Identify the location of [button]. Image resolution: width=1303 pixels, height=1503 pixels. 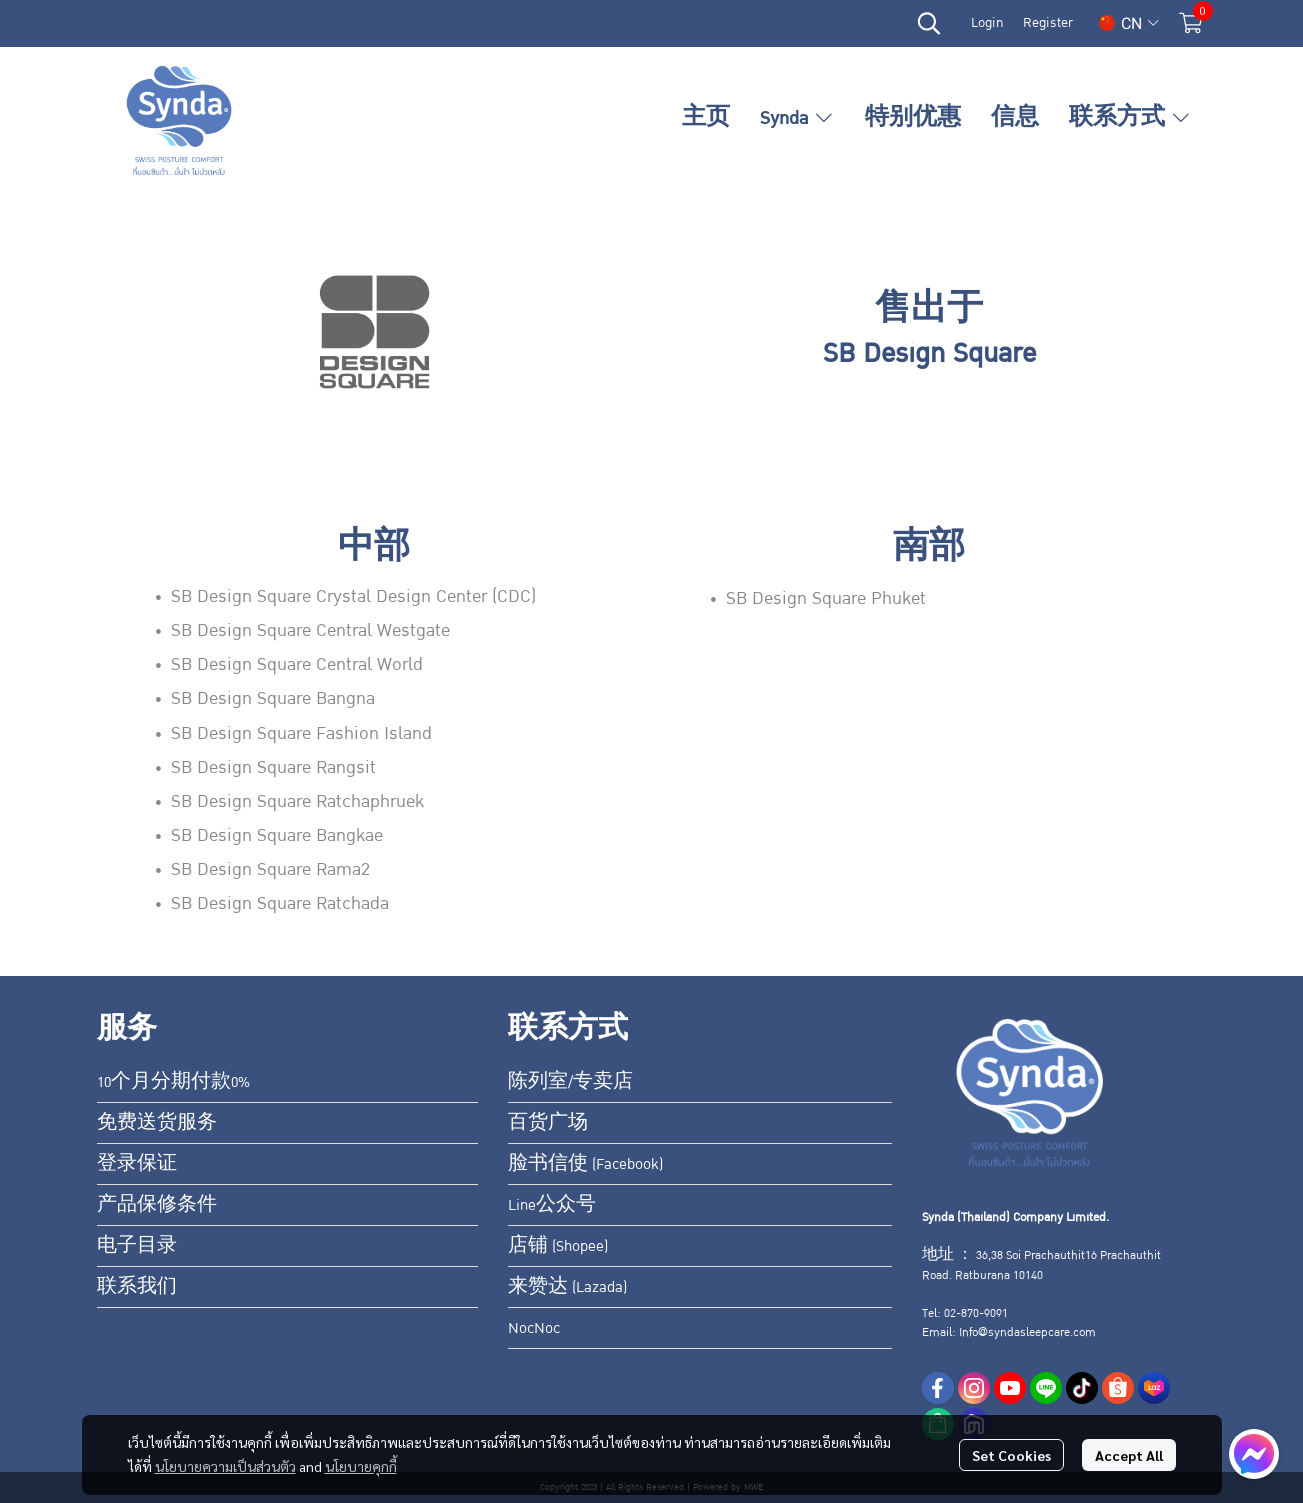
(929, 23).